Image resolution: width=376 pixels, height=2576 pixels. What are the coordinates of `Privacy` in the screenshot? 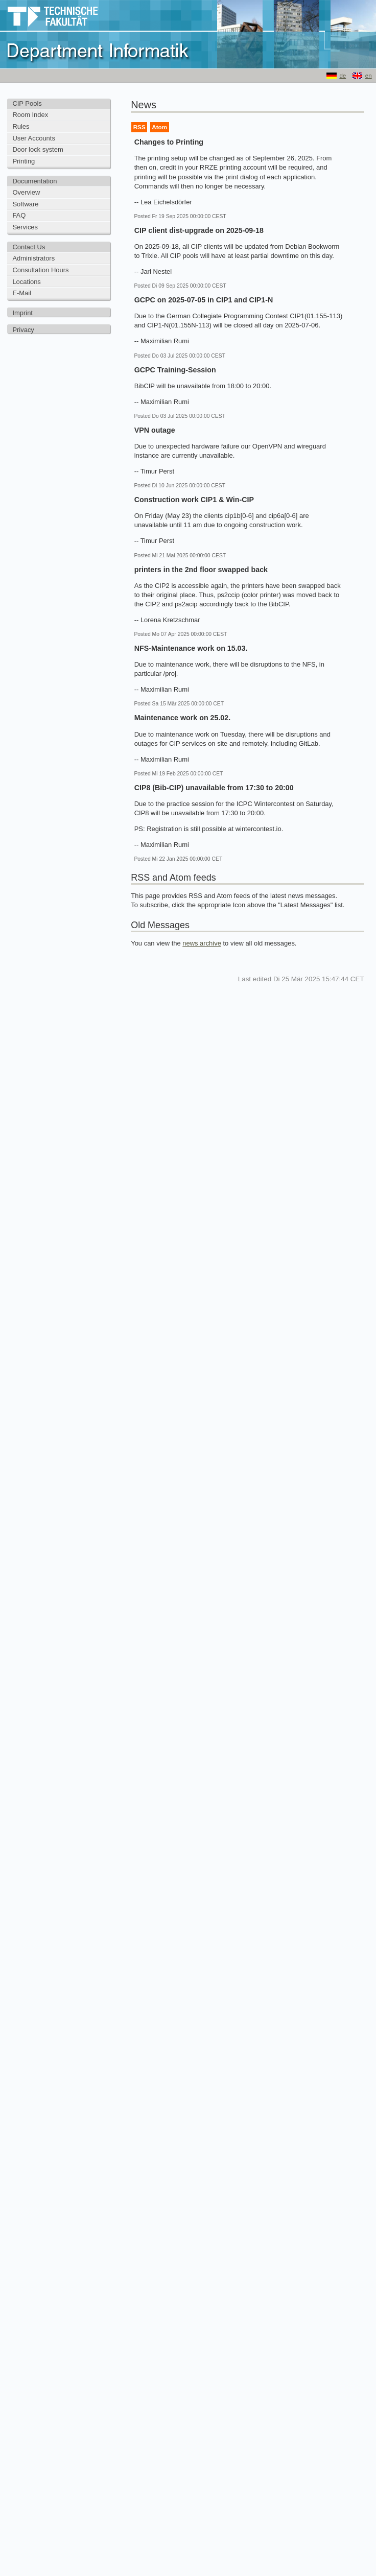 It's located at (23, 330).